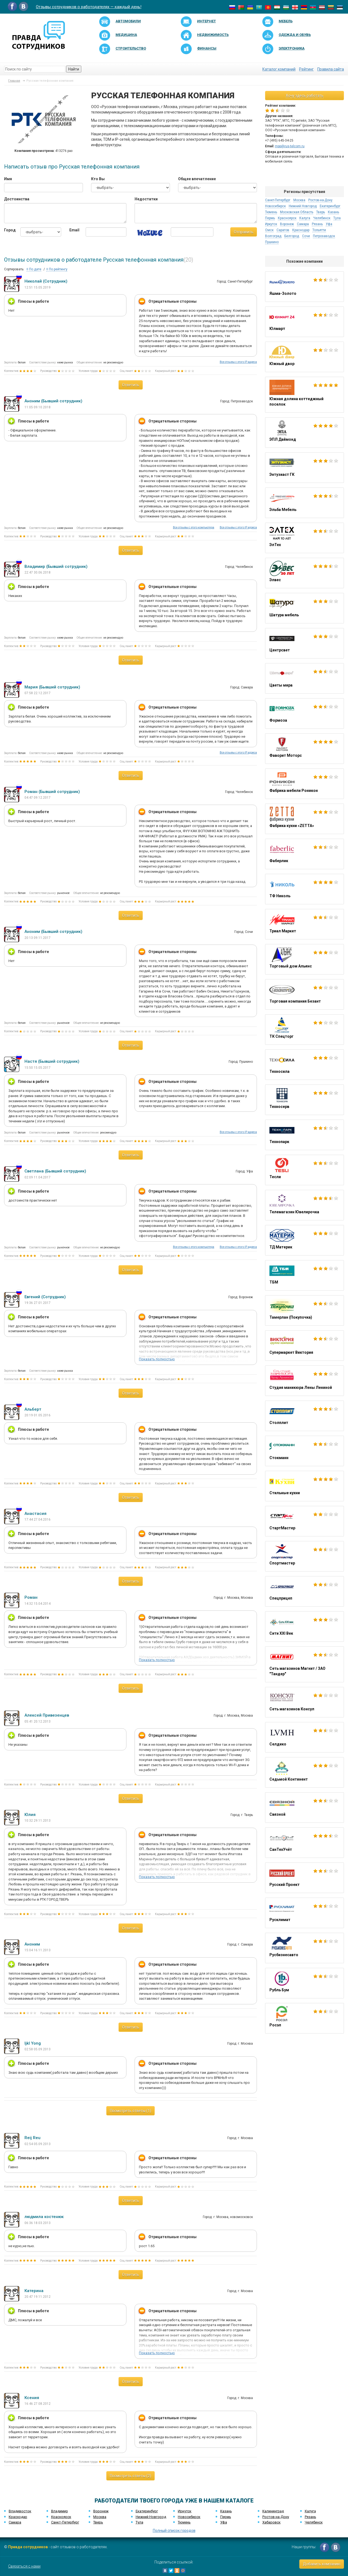 The image size is (348, 2576). What do you see at coordinates (304, 218) in the screenshot?
I see `Калуга` at bounding box center [304, 218].